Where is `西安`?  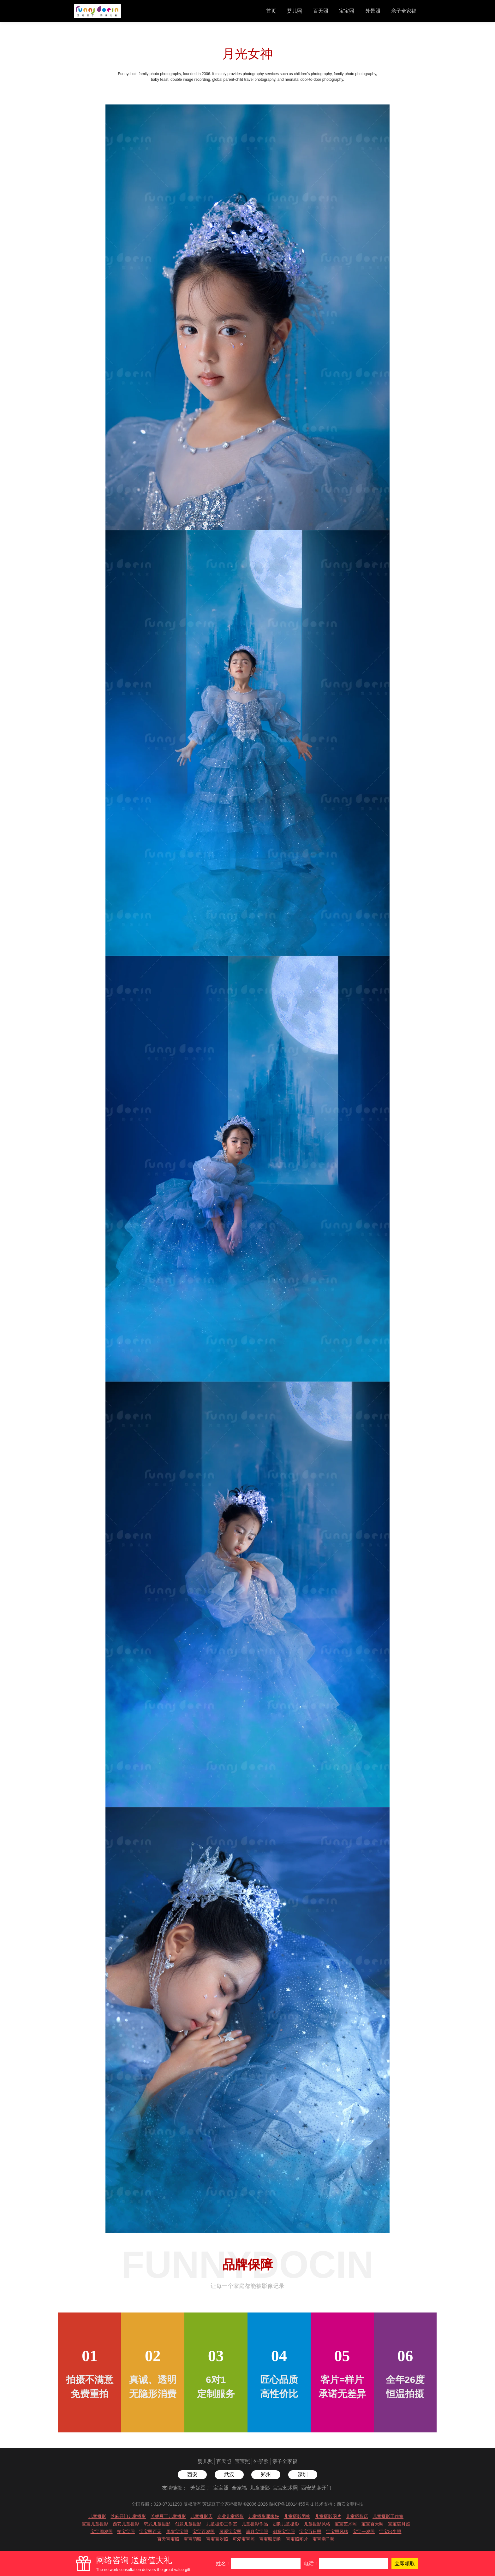 西安 is located at coordinates (192, 2474).